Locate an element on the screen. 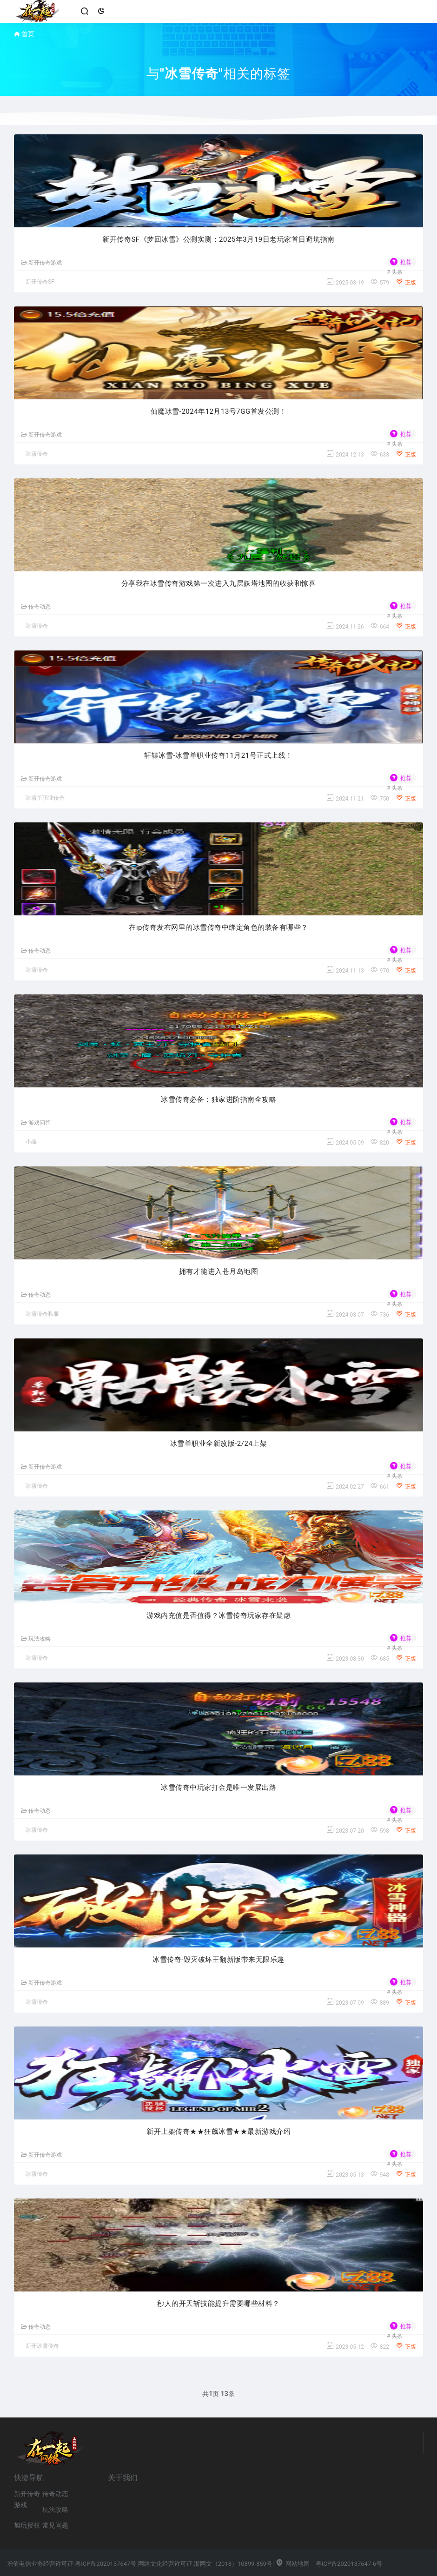 This screenshot has width=437, height=2576. 冰雪单职业传奇 is located at coordinates (45, 798).